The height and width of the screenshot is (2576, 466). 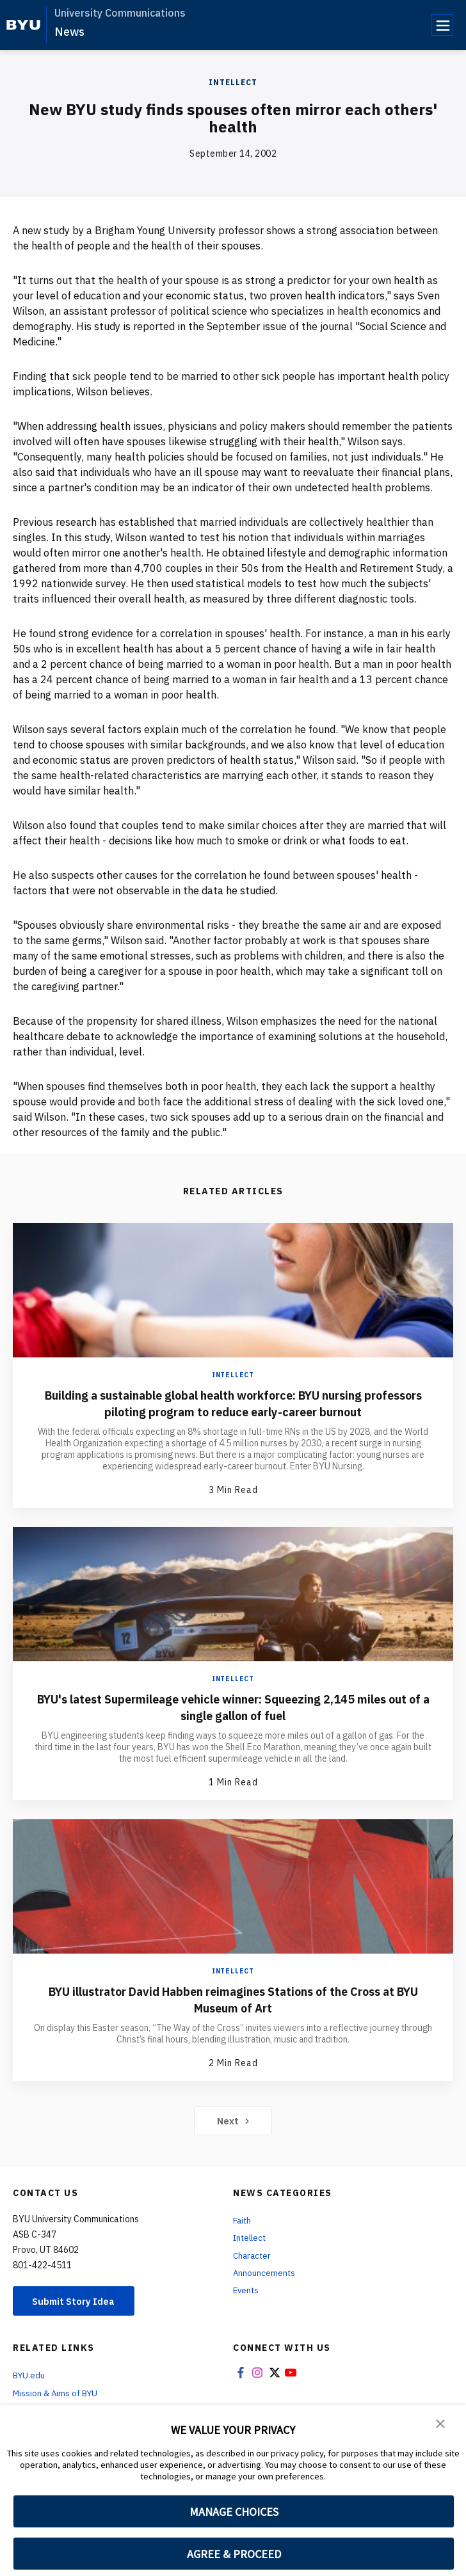 What do you see at coordinates (233, 1402) in the screenshot?
I see `Building a sustainable global health workforce: BYU nursing professors piloting program to reduce early-career burnout` at bounding box center [233, 1402].